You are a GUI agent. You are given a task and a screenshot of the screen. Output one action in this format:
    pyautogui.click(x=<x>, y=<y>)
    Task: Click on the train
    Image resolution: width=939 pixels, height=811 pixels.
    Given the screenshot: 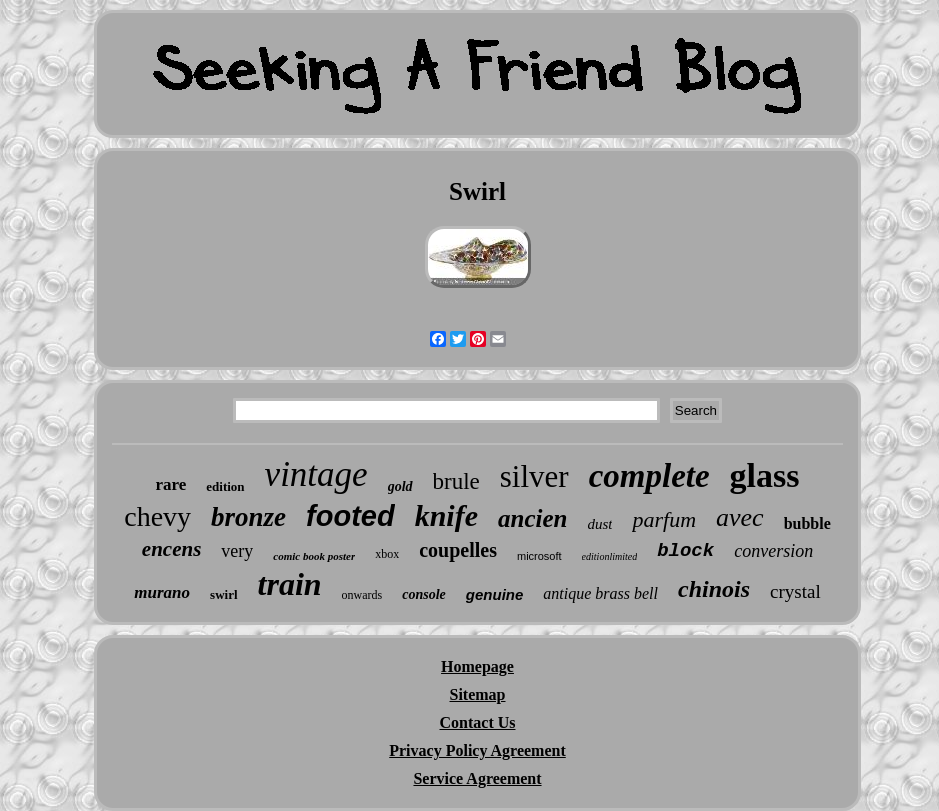 What is the action you would take?
    pyautogui.click(x=290, y=584)
    